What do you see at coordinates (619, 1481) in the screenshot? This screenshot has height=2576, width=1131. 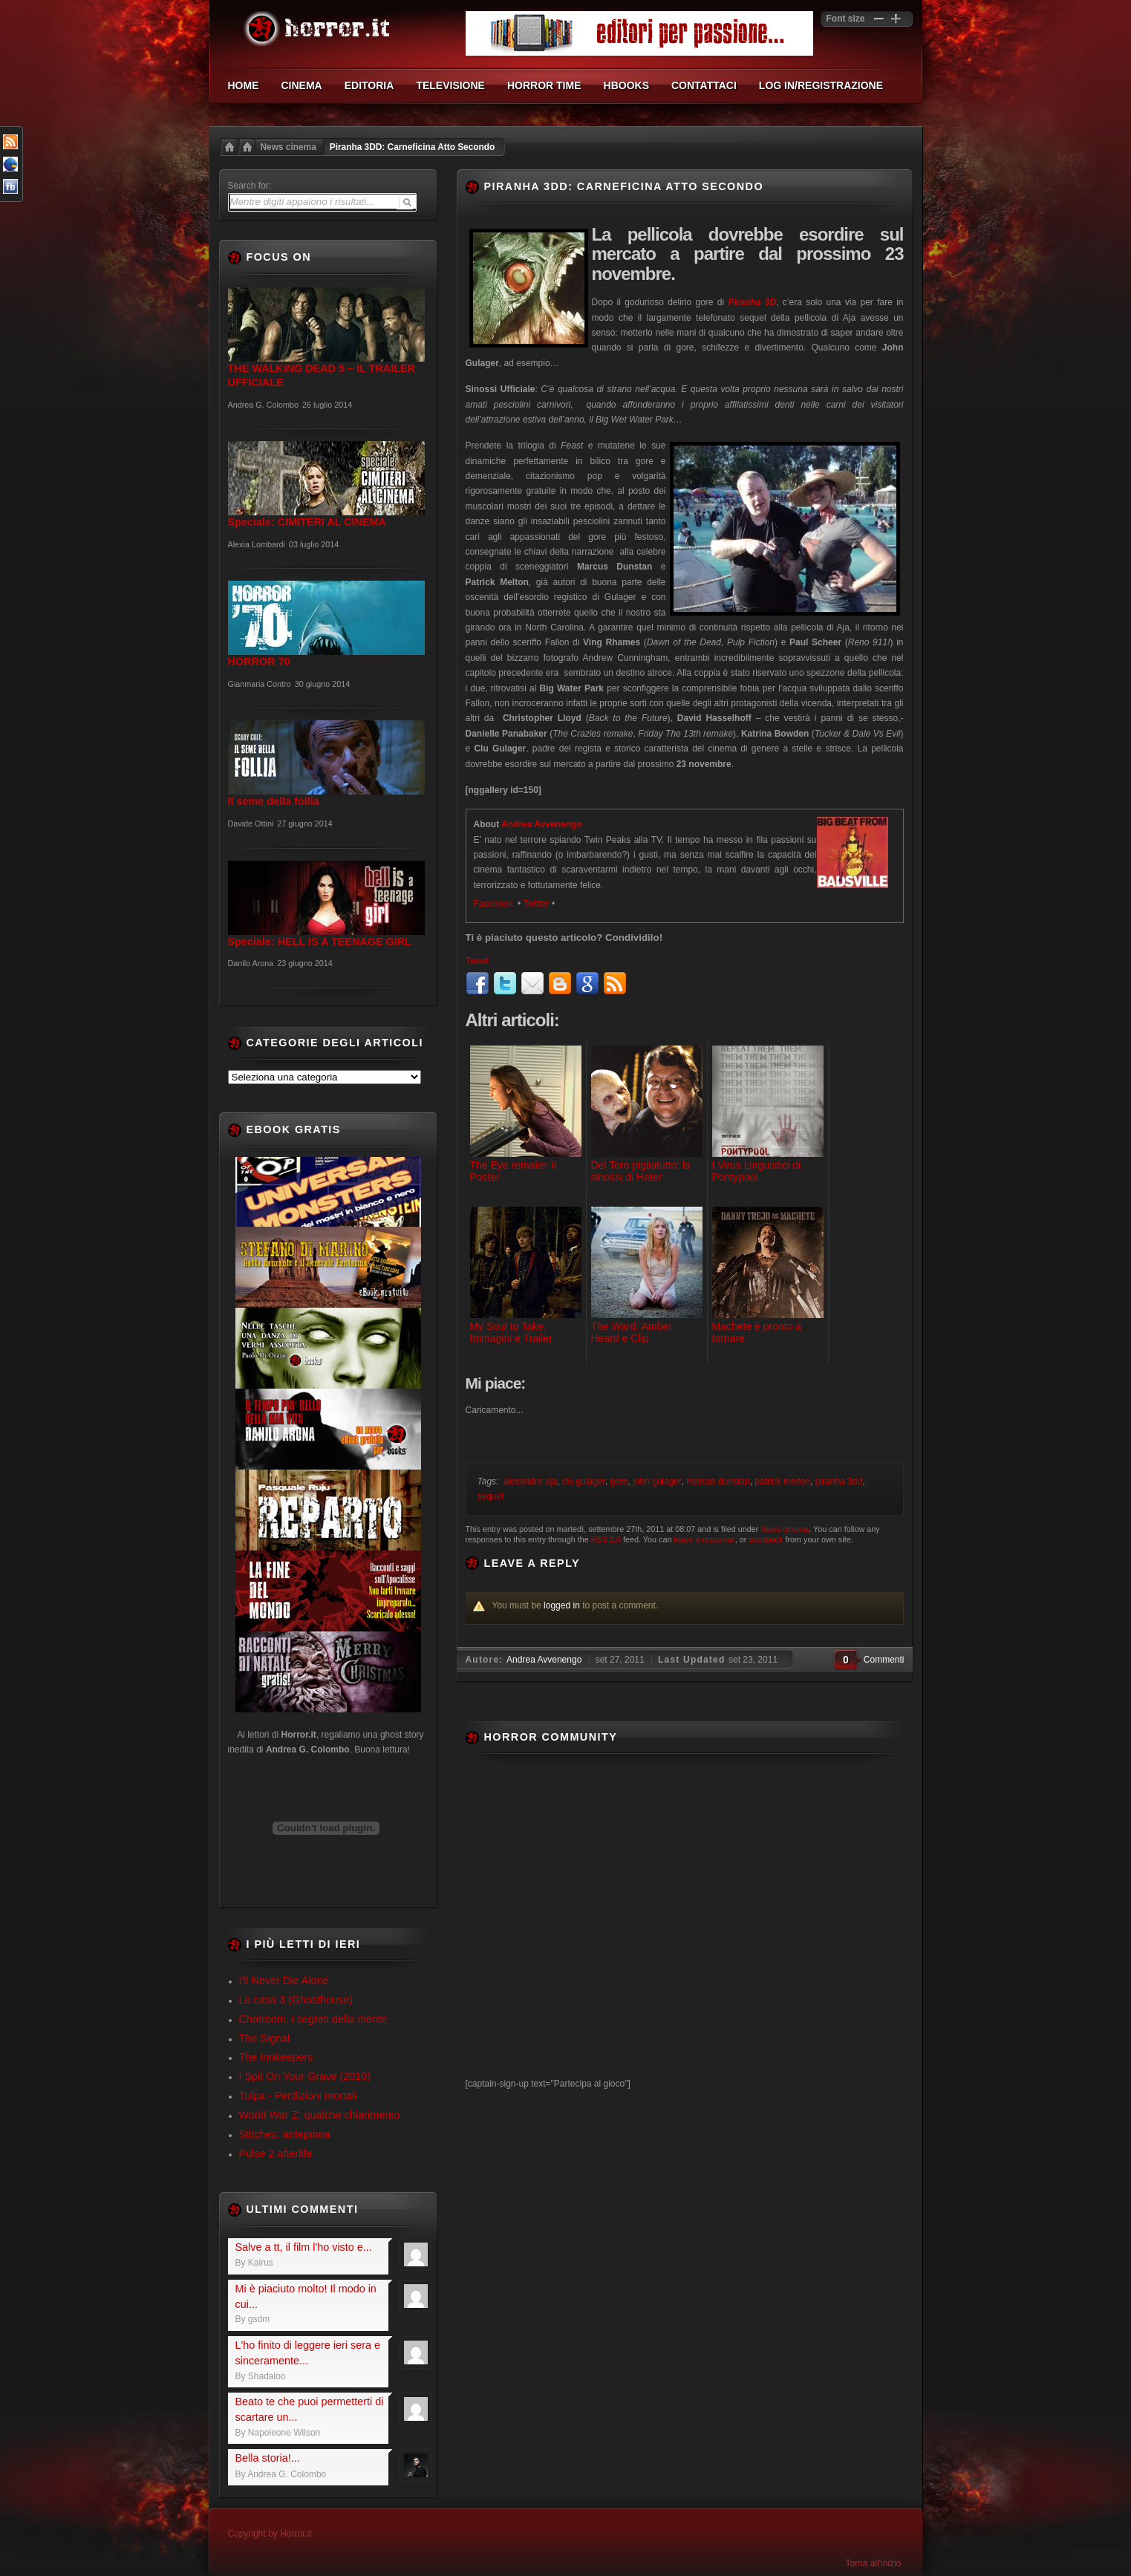 I see `gore` at bounding box center [619, 1481].